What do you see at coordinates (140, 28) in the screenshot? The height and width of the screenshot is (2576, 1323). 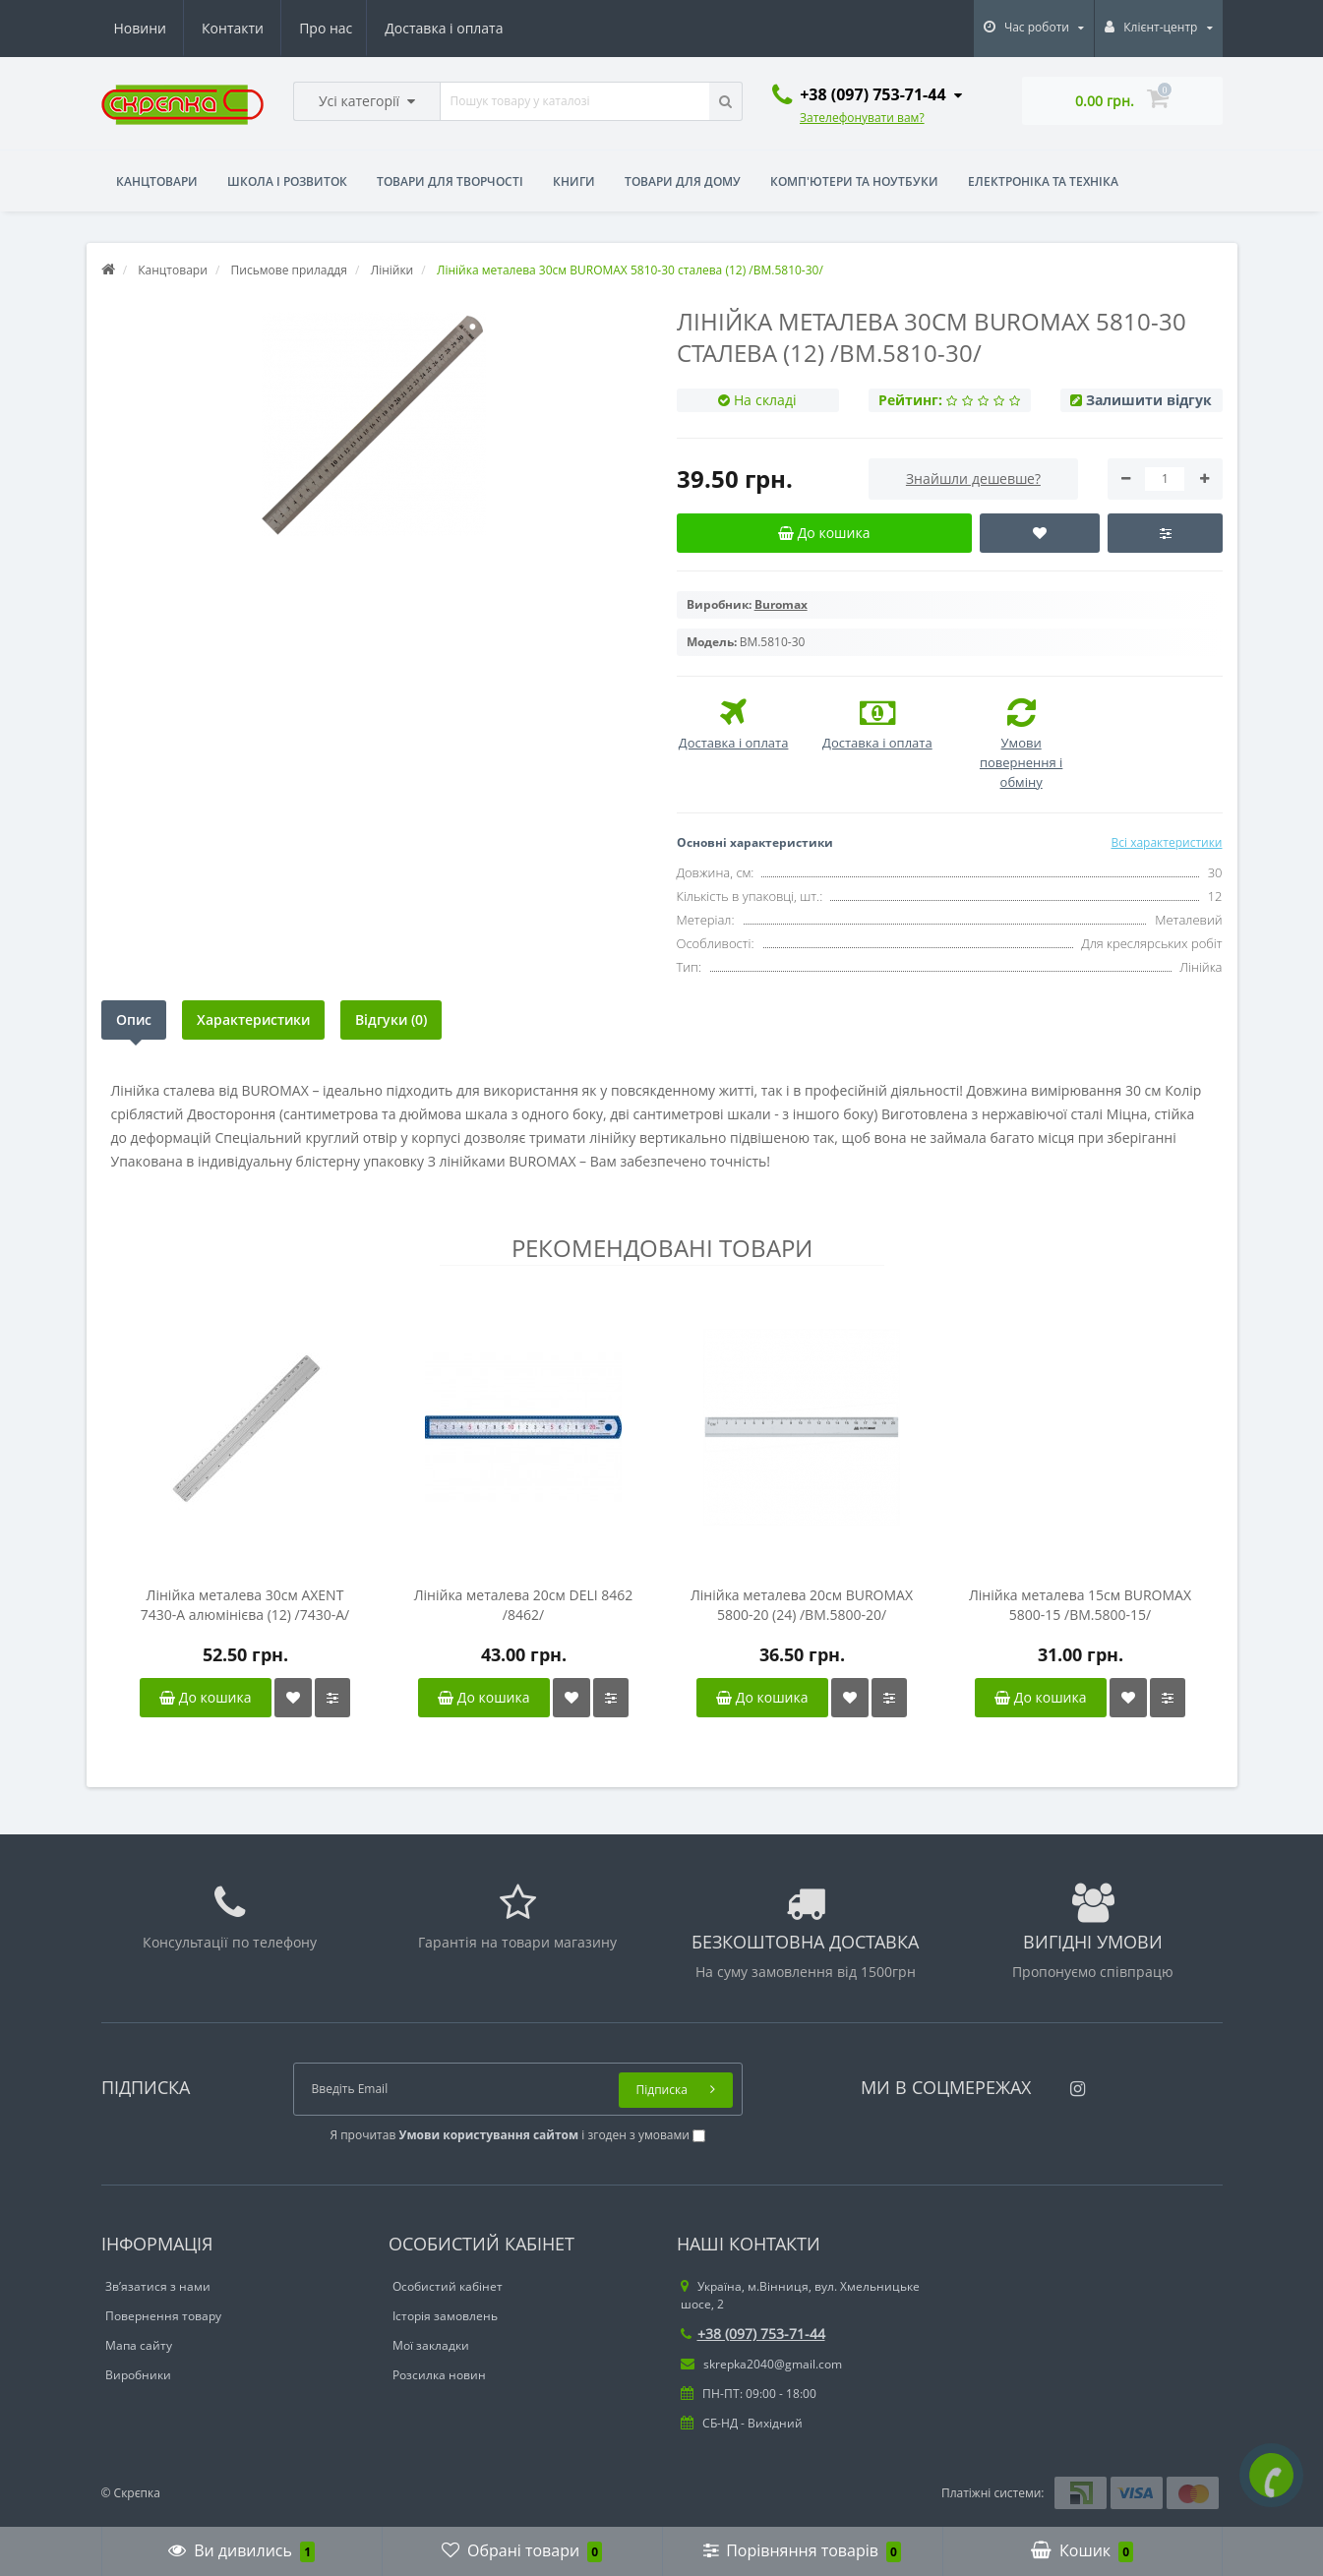 I see `Про нас` at bounding box center [140, 28].